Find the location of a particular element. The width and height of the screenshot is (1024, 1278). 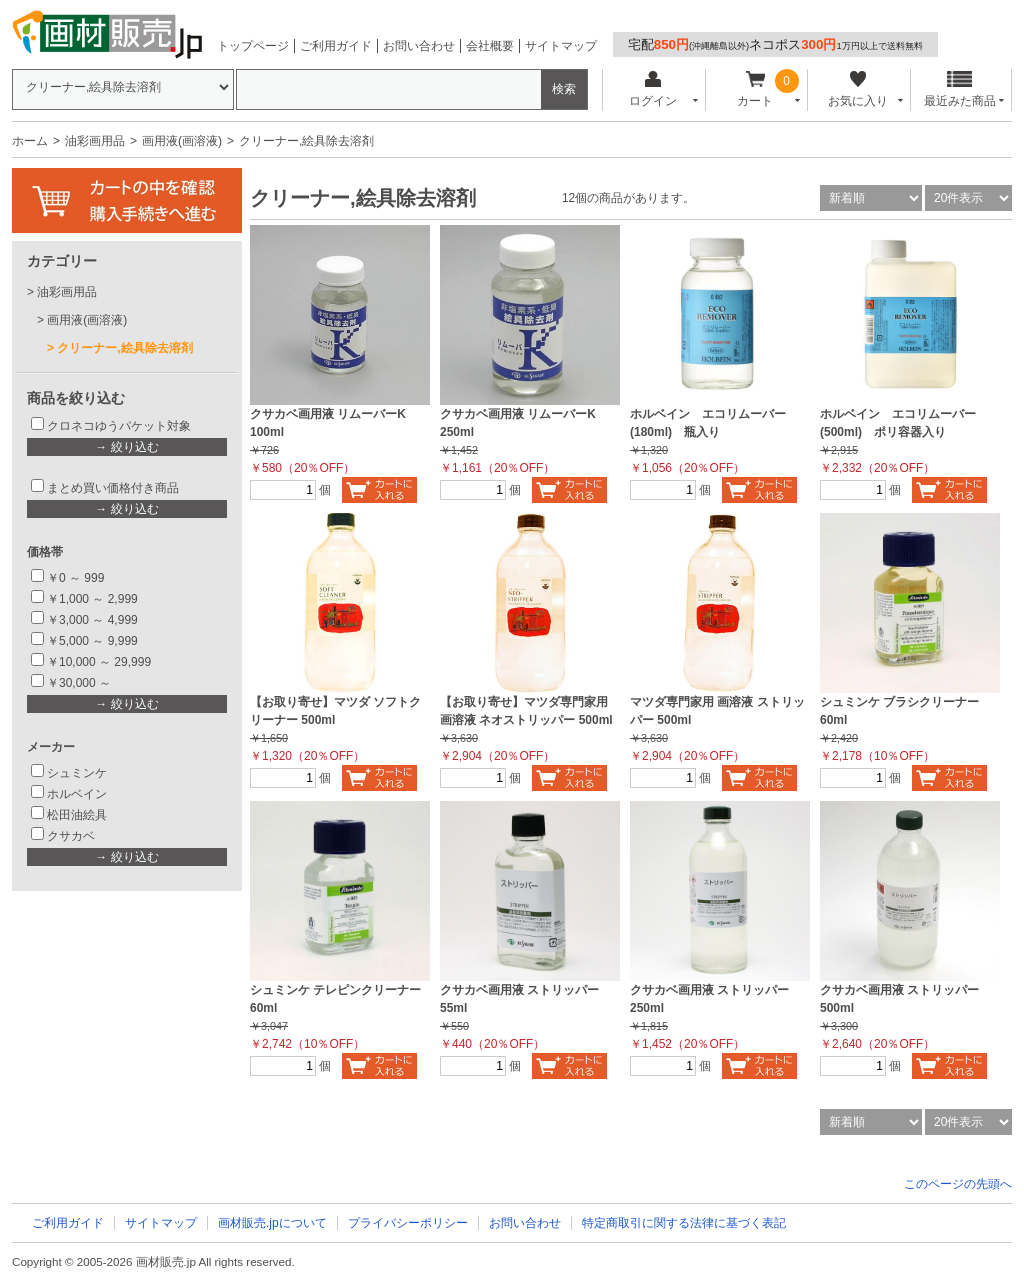

￥5,000 ～ 9,999 is located at coordinates (92, 641).